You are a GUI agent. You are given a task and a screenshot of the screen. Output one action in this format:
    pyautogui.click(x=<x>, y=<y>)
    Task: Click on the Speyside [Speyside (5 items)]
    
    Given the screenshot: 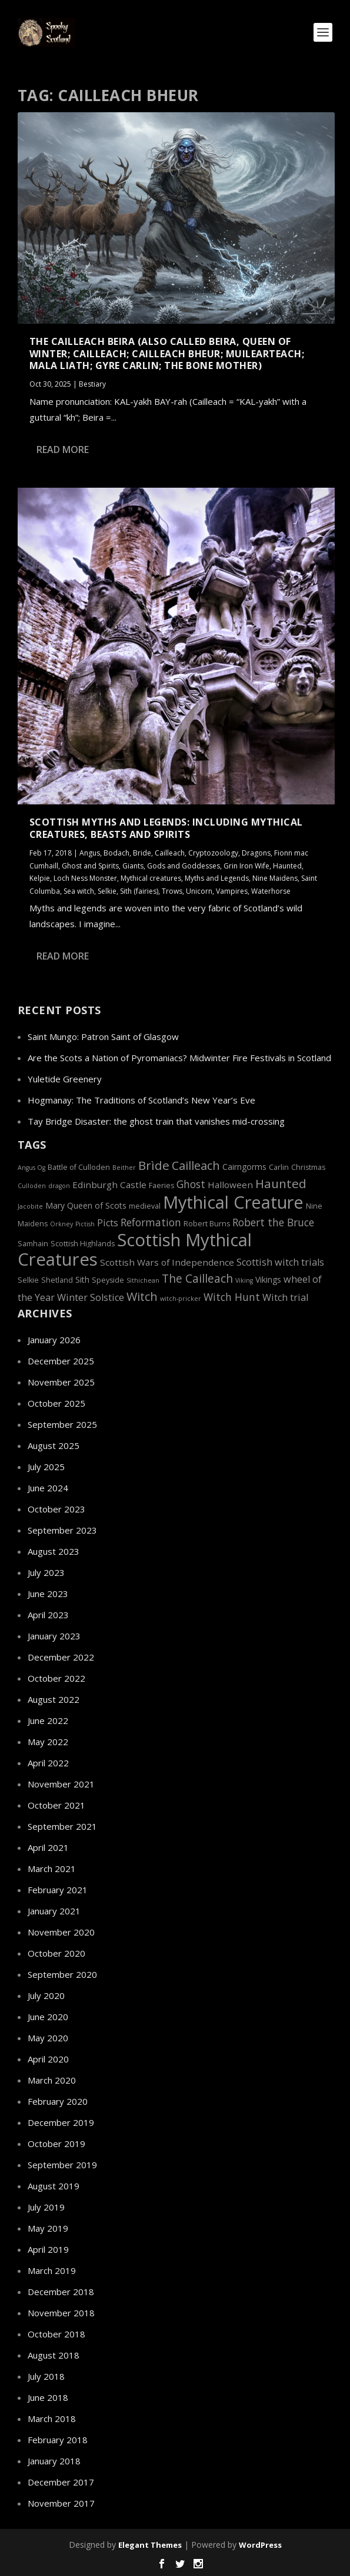 What is the action you would take?
    pyautogui.click(x=108, y=1280)
    